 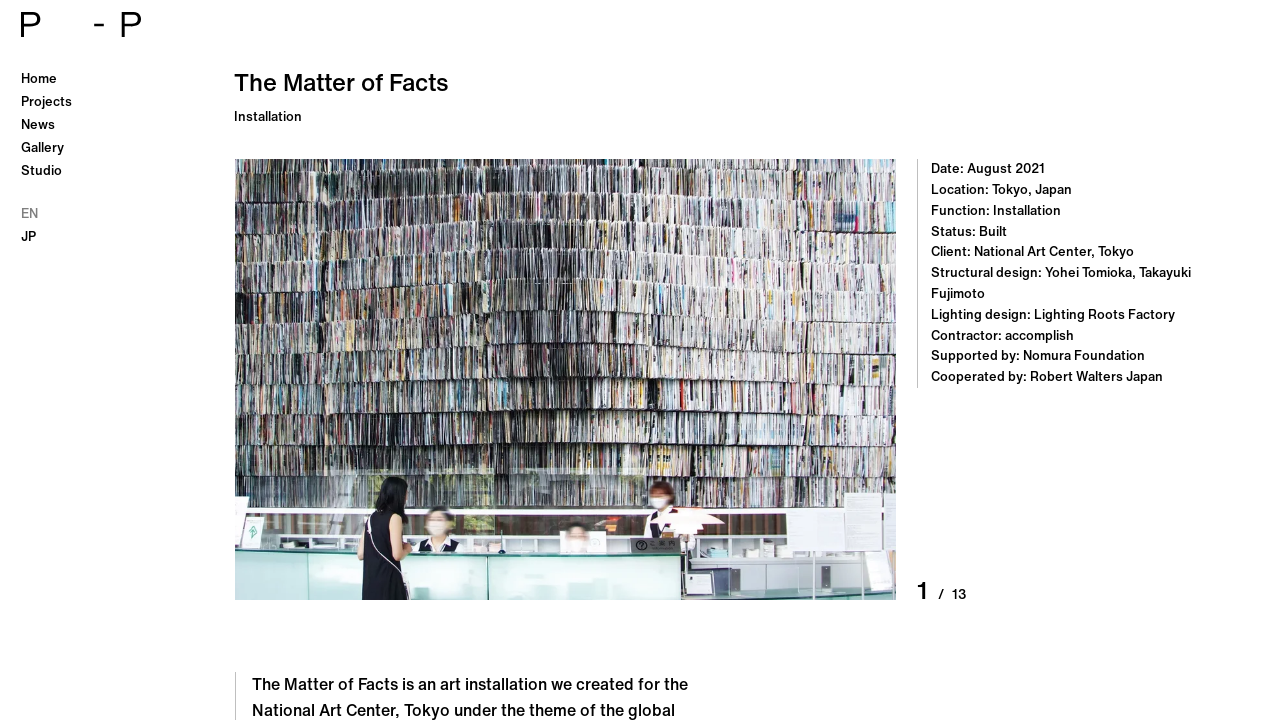 I want to click on Home, so click(x=39, y=78).